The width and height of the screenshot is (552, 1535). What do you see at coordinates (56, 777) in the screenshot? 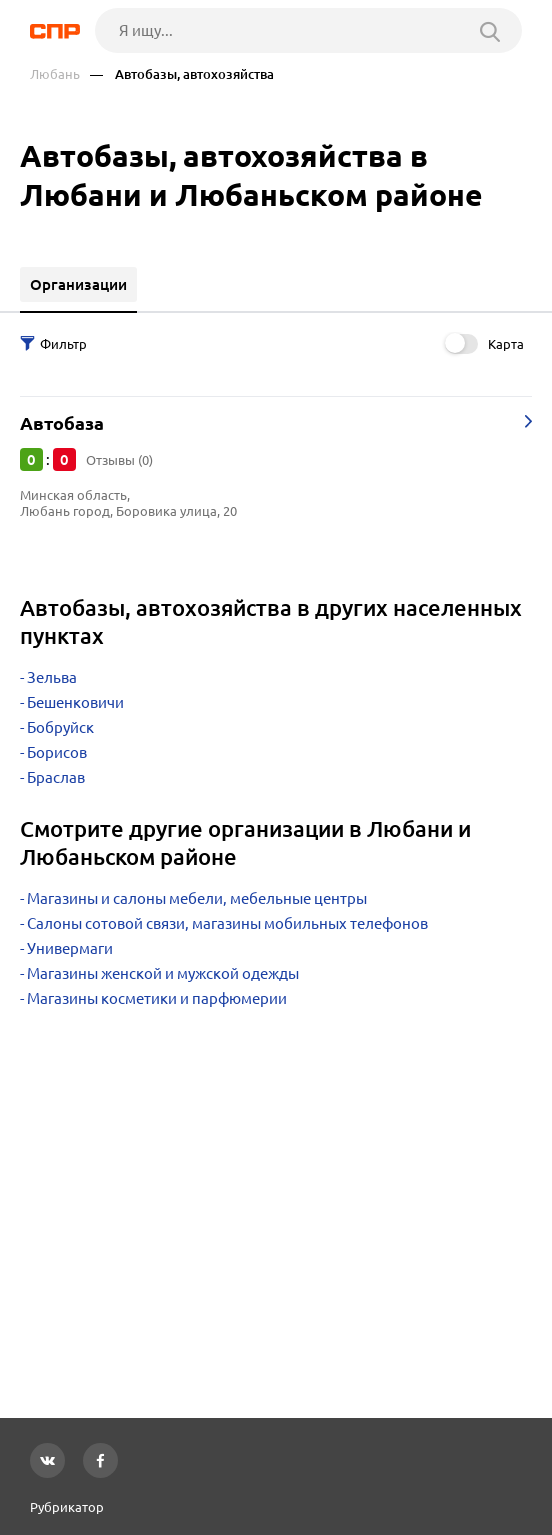
I see `Браслав` at bounding box center [56, 777].